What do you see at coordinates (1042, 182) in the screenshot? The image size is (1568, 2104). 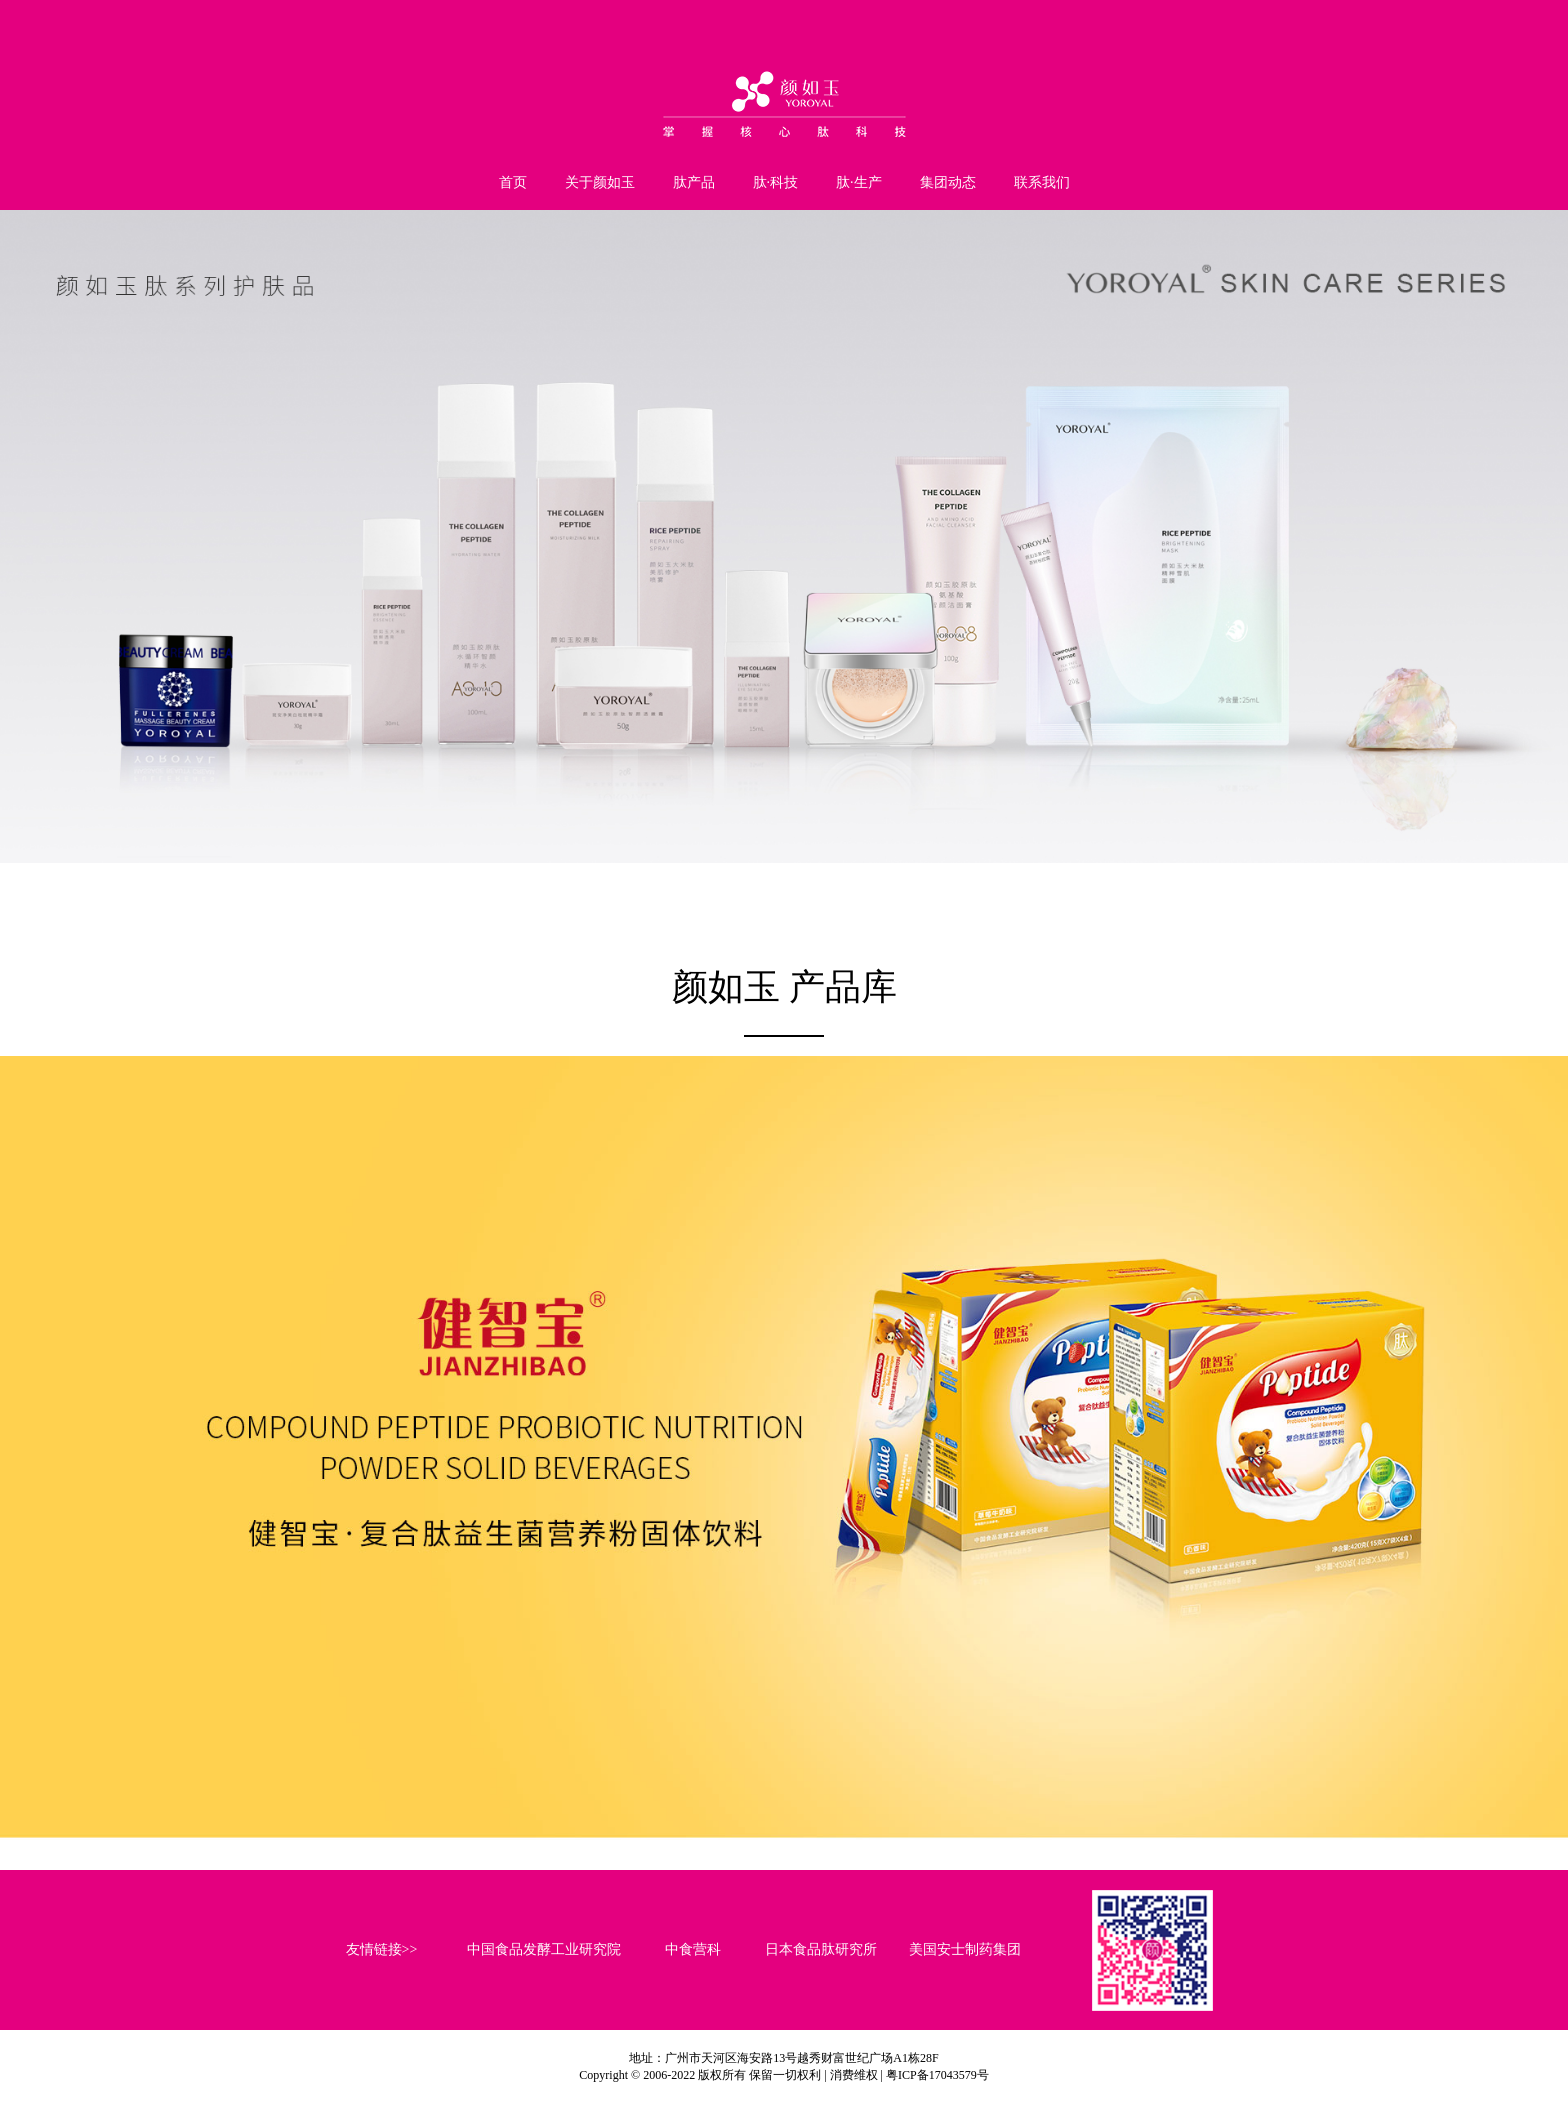 I see `联系我们` at bounding box center [1042, 182].